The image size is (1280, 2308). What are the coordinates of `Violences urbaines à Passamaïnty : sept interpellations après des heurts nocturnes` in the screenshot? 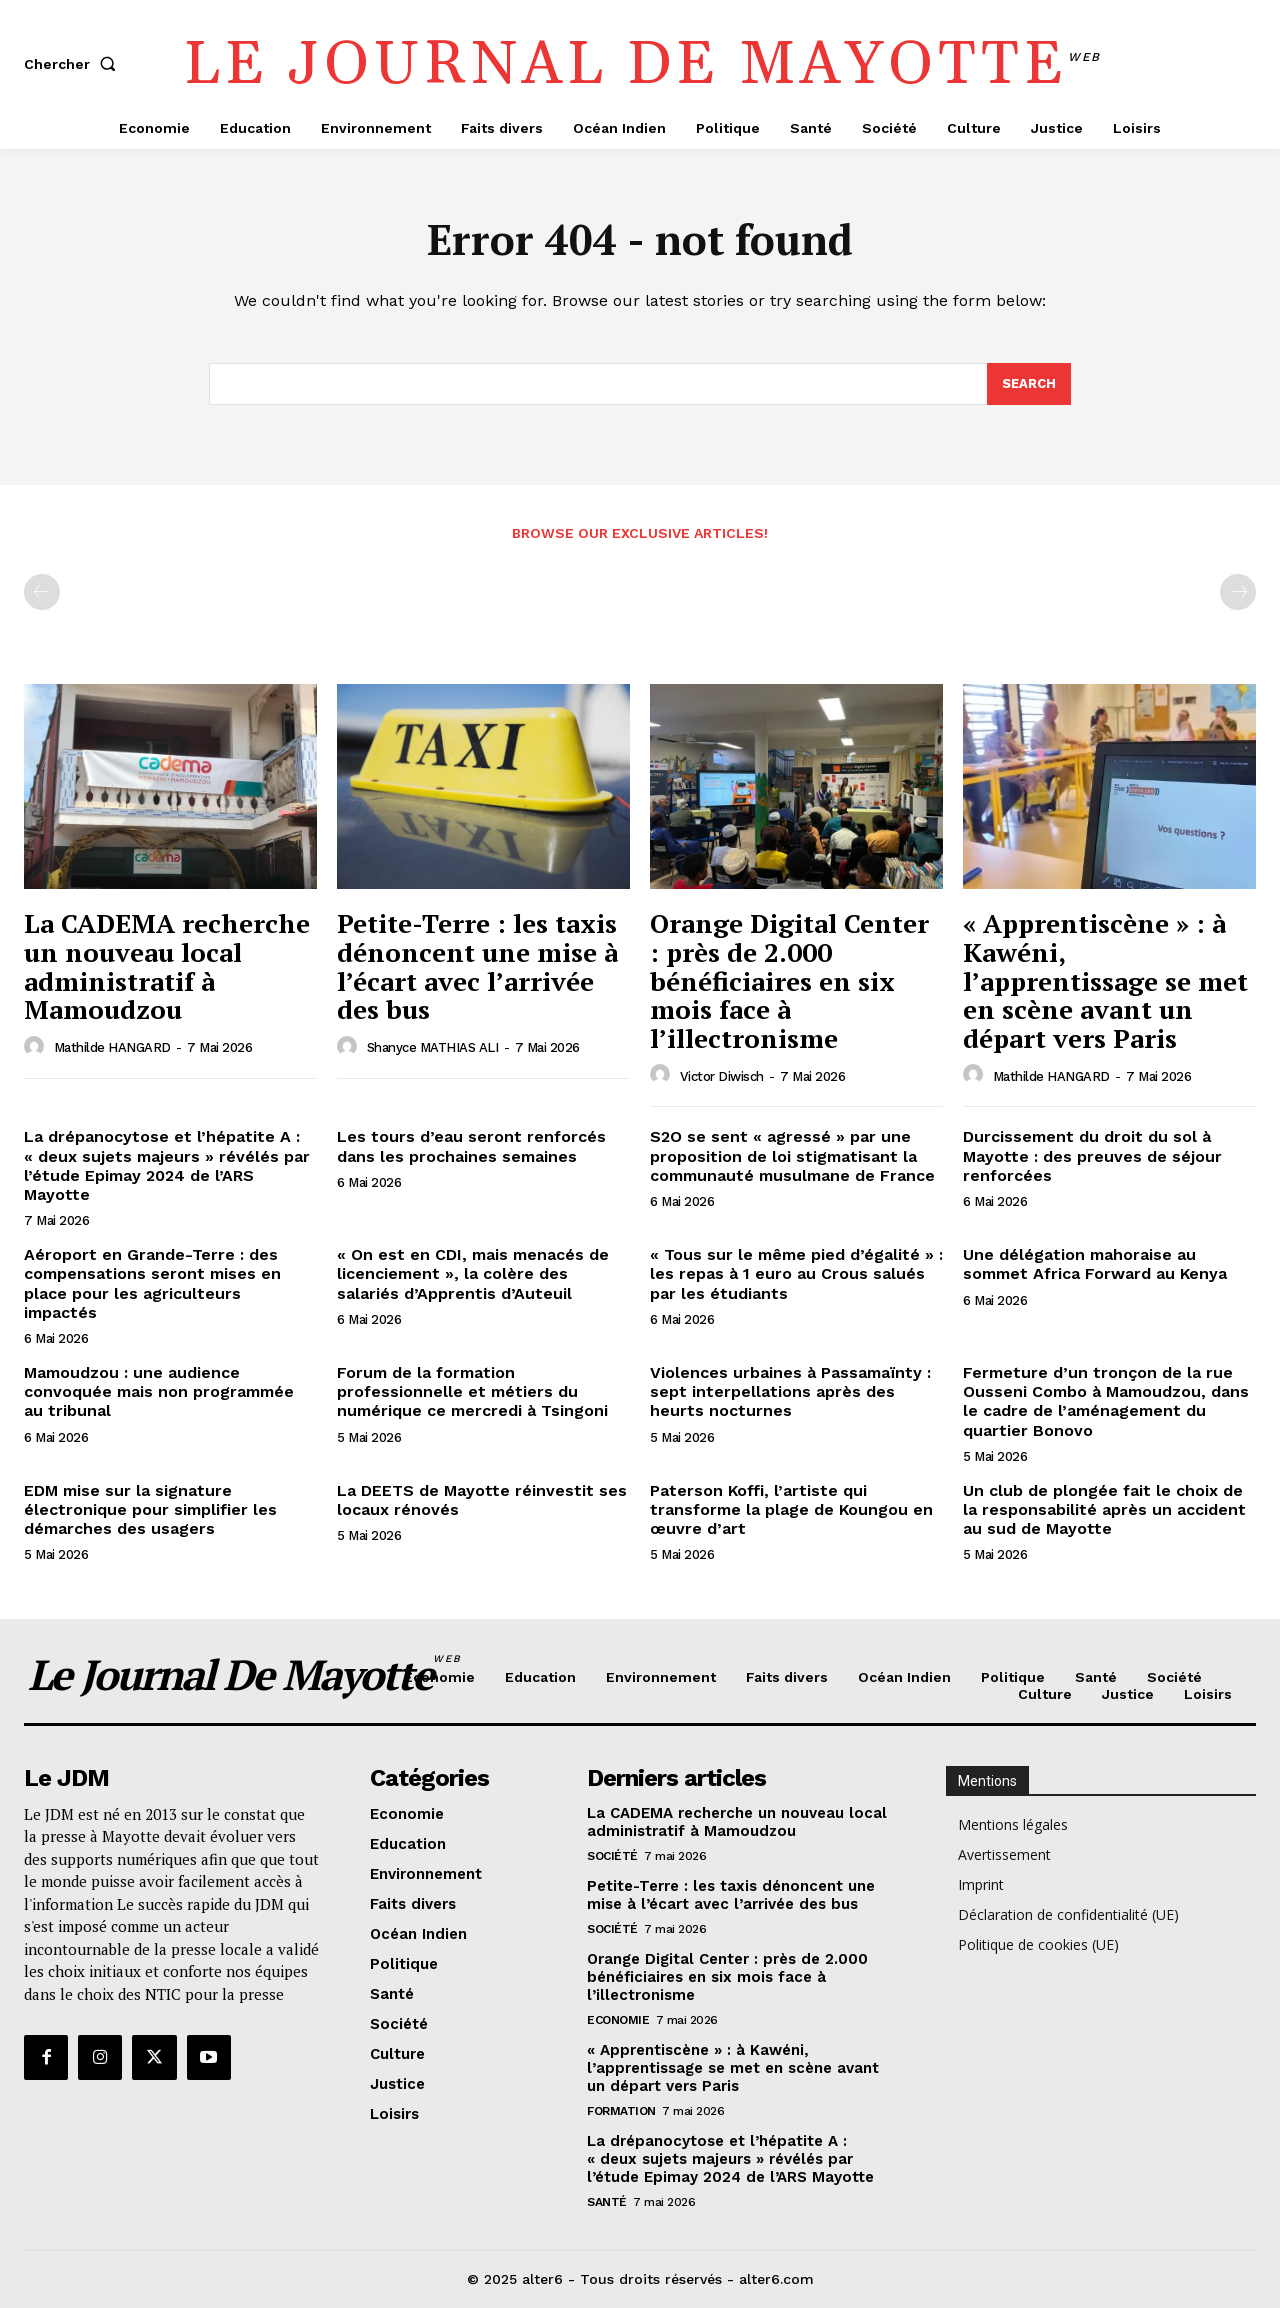 It's located at (790, 1391).